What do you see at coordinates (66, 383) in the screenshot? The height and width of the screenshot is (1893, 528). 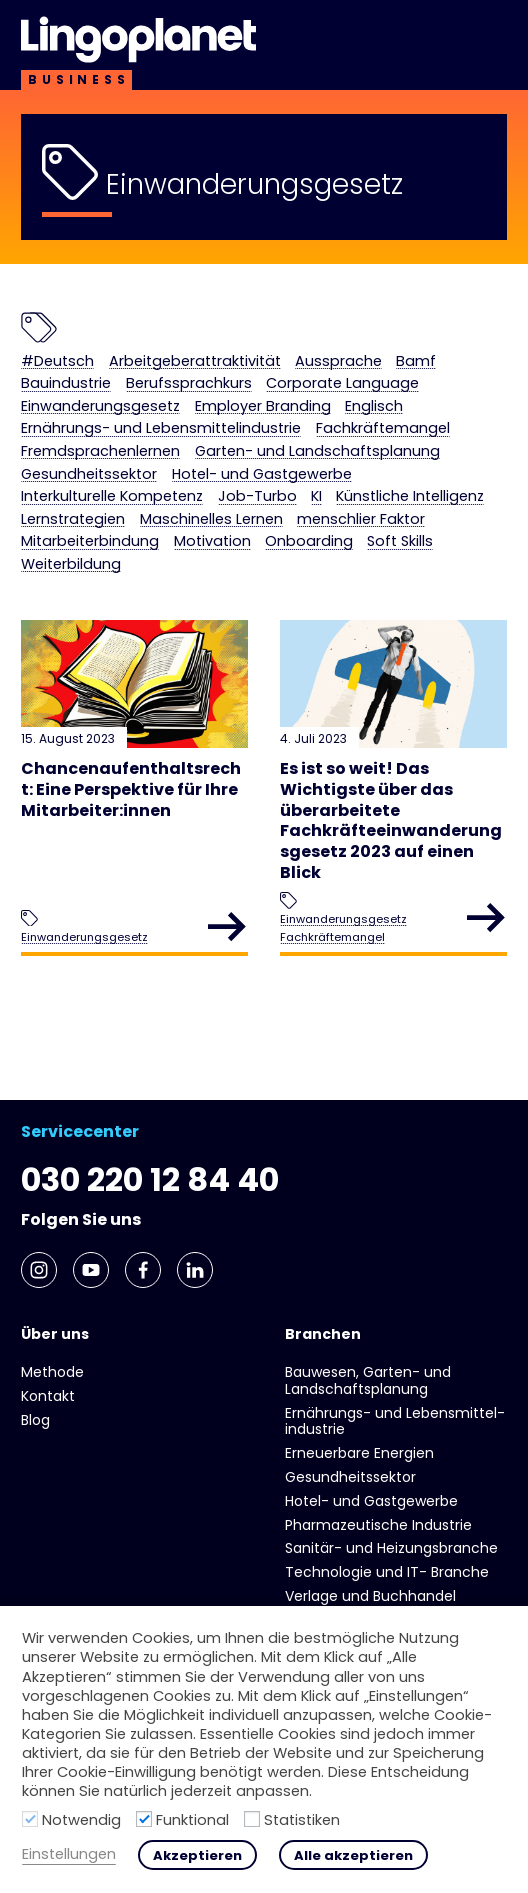 I see `Bauindustrie` at bounding box center [66, 383].